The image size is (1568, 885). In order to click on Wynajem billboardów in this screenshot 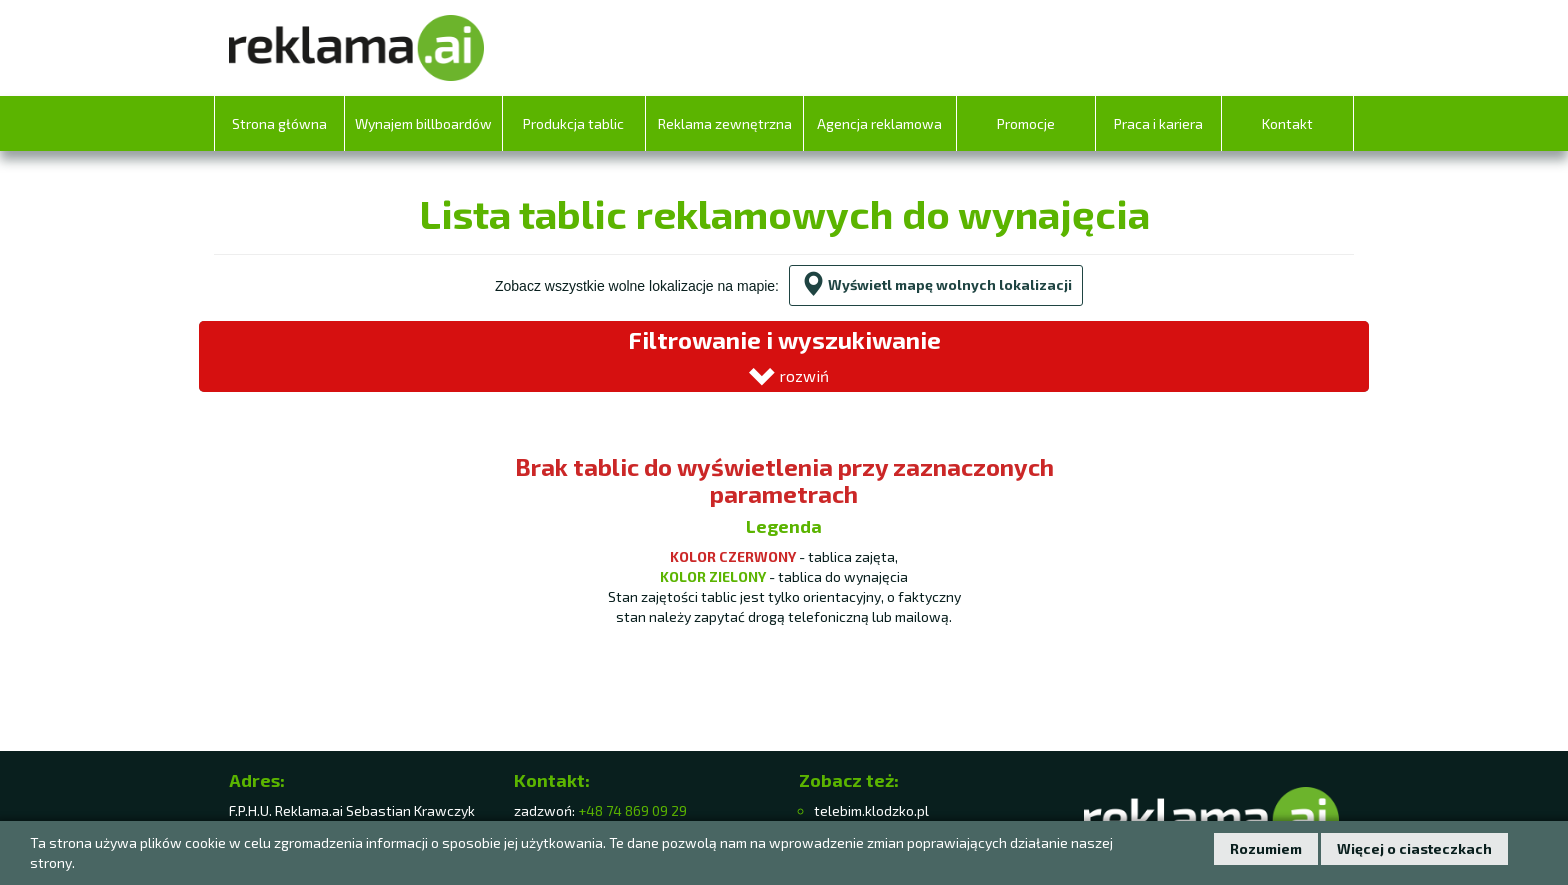, I will do `click(423, 123)`.